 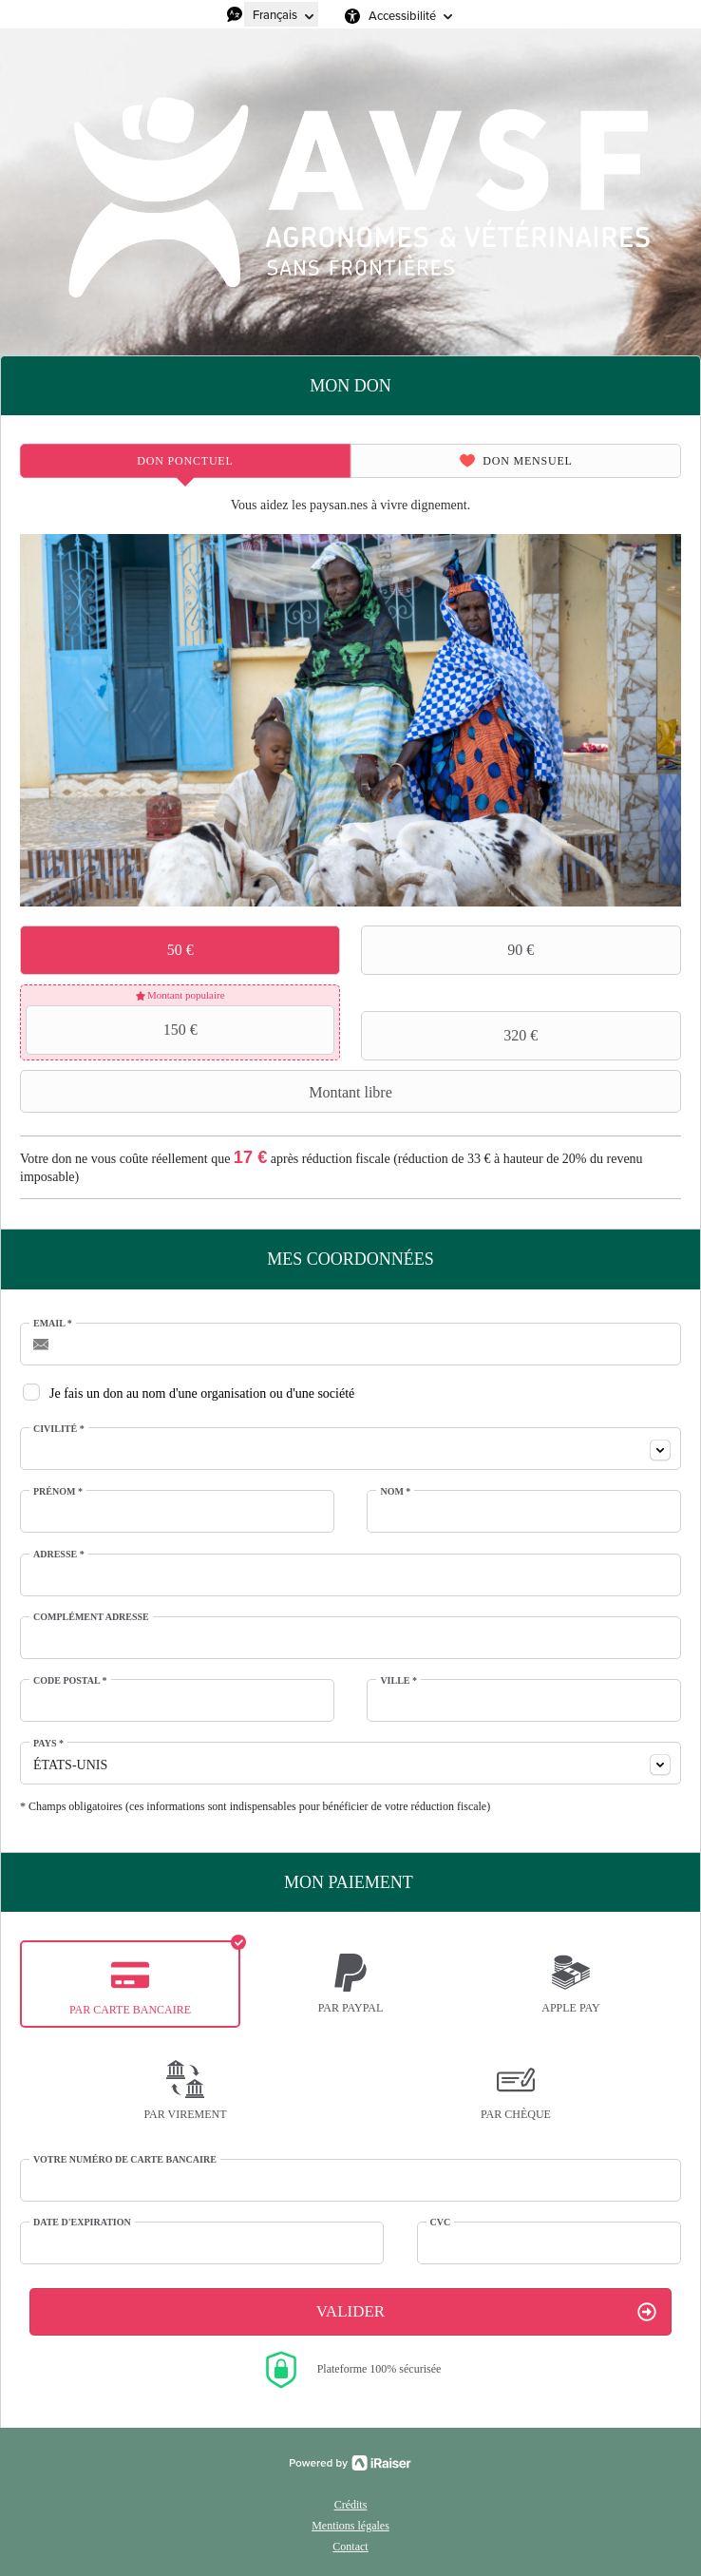 What do you see at coordinates (208, 1092) in the screenshot?
I see `Montant libre` at bounding box center [208, 1092].